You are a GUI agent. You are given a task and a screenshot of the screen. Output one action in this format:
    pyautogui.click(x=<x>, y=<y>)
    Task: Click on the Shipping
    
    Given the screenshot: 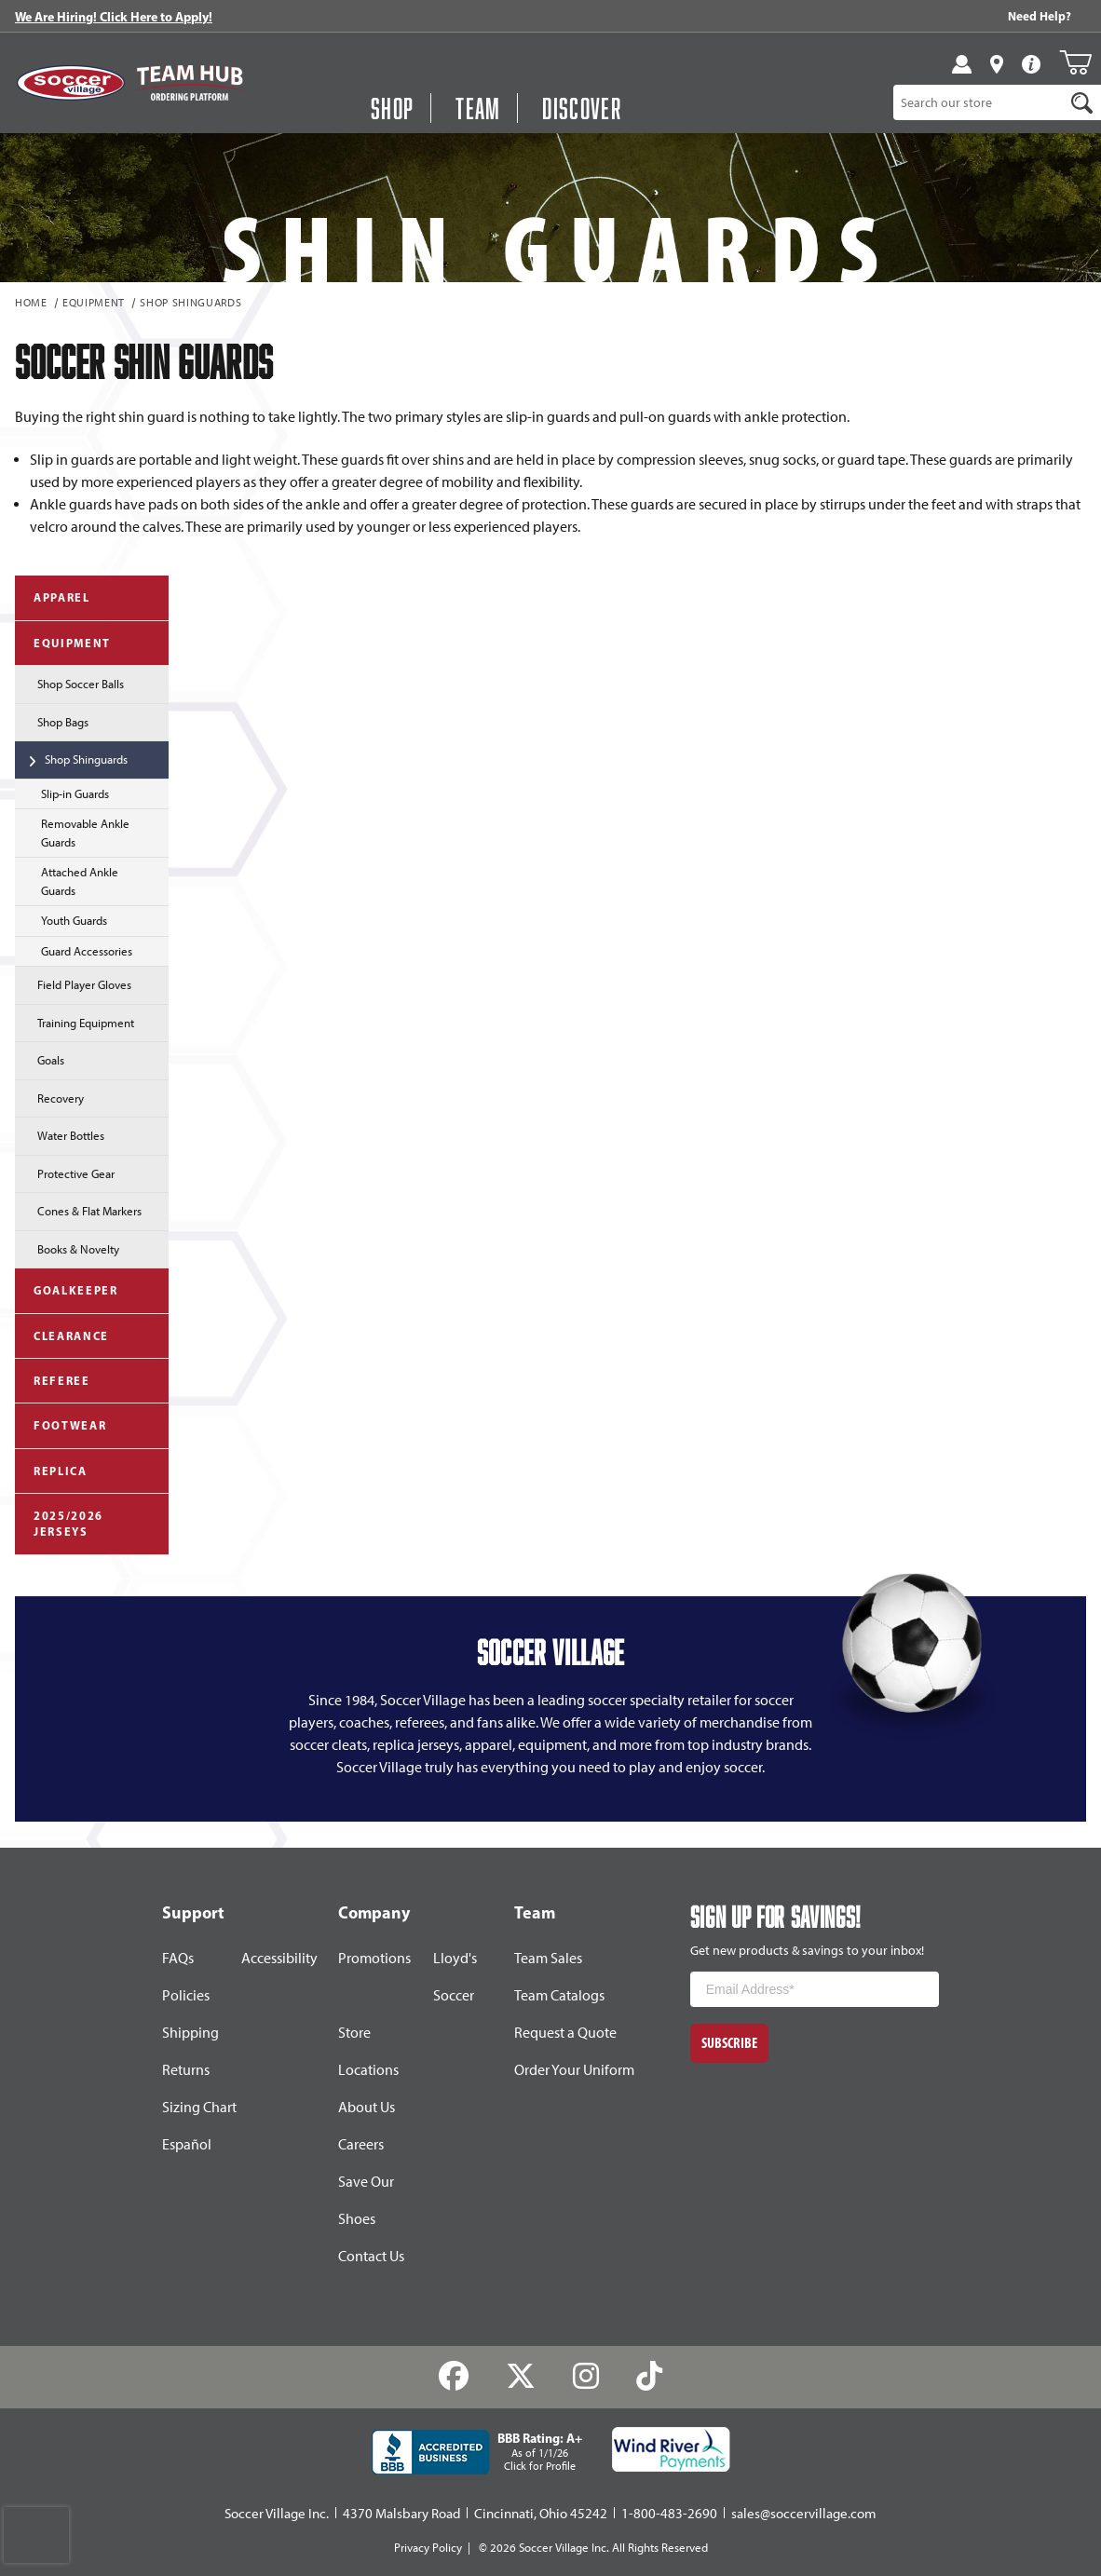 What is the action you would take?
    pyautogui.click(x=190, y=2032)
    